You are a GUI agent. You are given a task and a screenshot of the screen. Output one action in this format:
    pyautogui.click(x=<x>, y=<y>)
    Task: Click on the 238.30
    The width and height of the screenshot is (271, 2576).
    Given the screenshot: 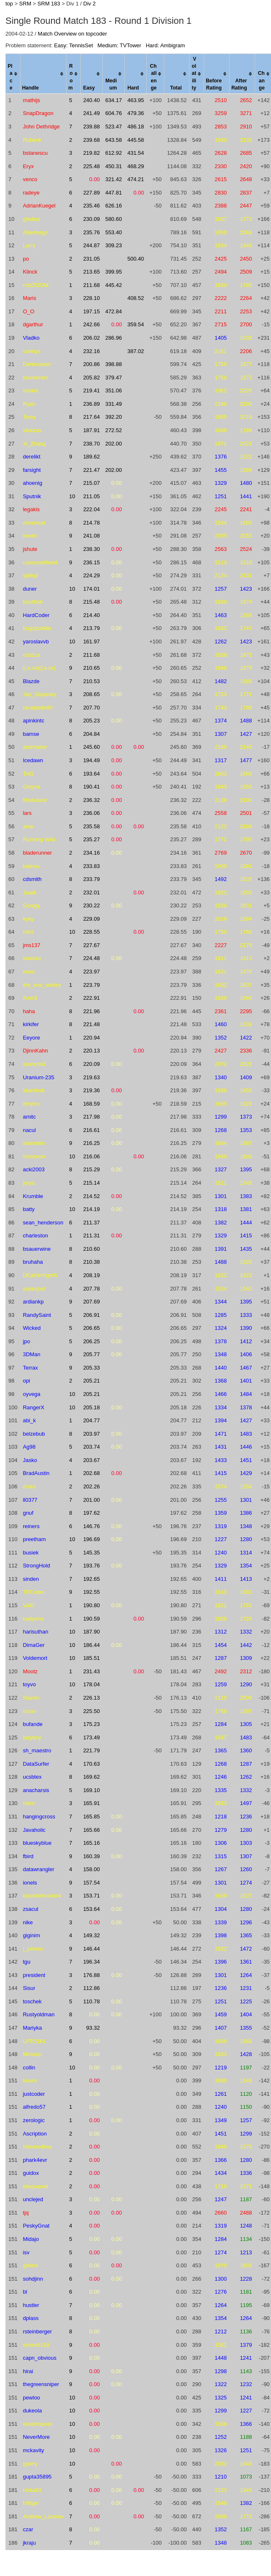 What is the action you would take?
    pyautogui.click(x=91, y=549)
    